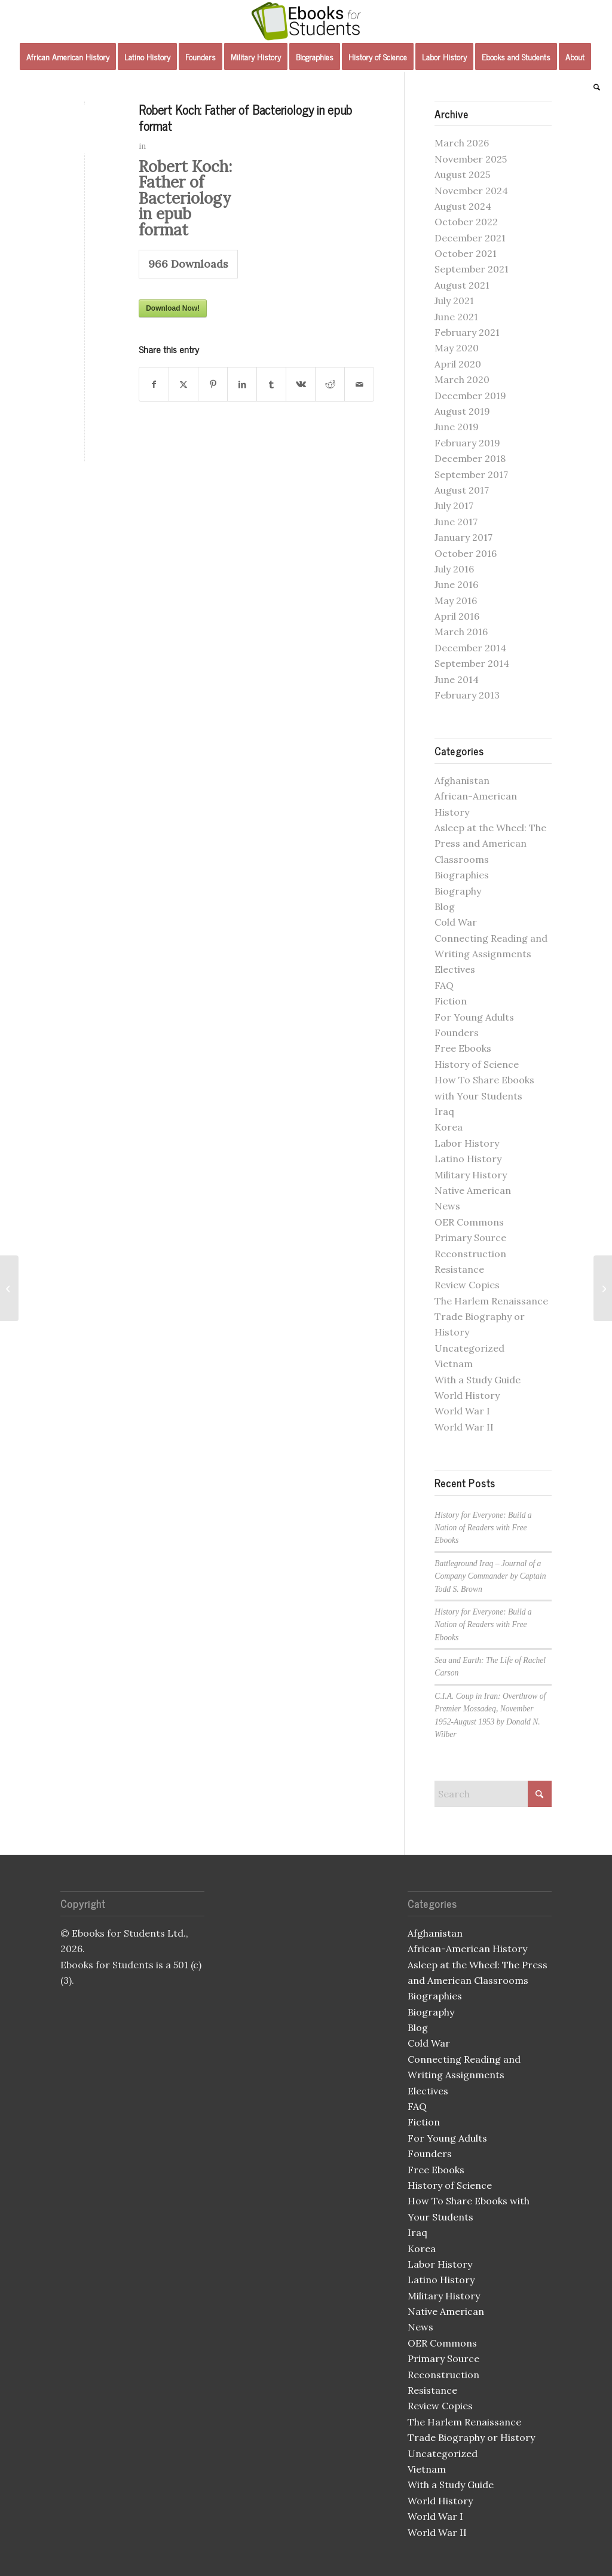  I want to click on June 2019, so click(456, 427).